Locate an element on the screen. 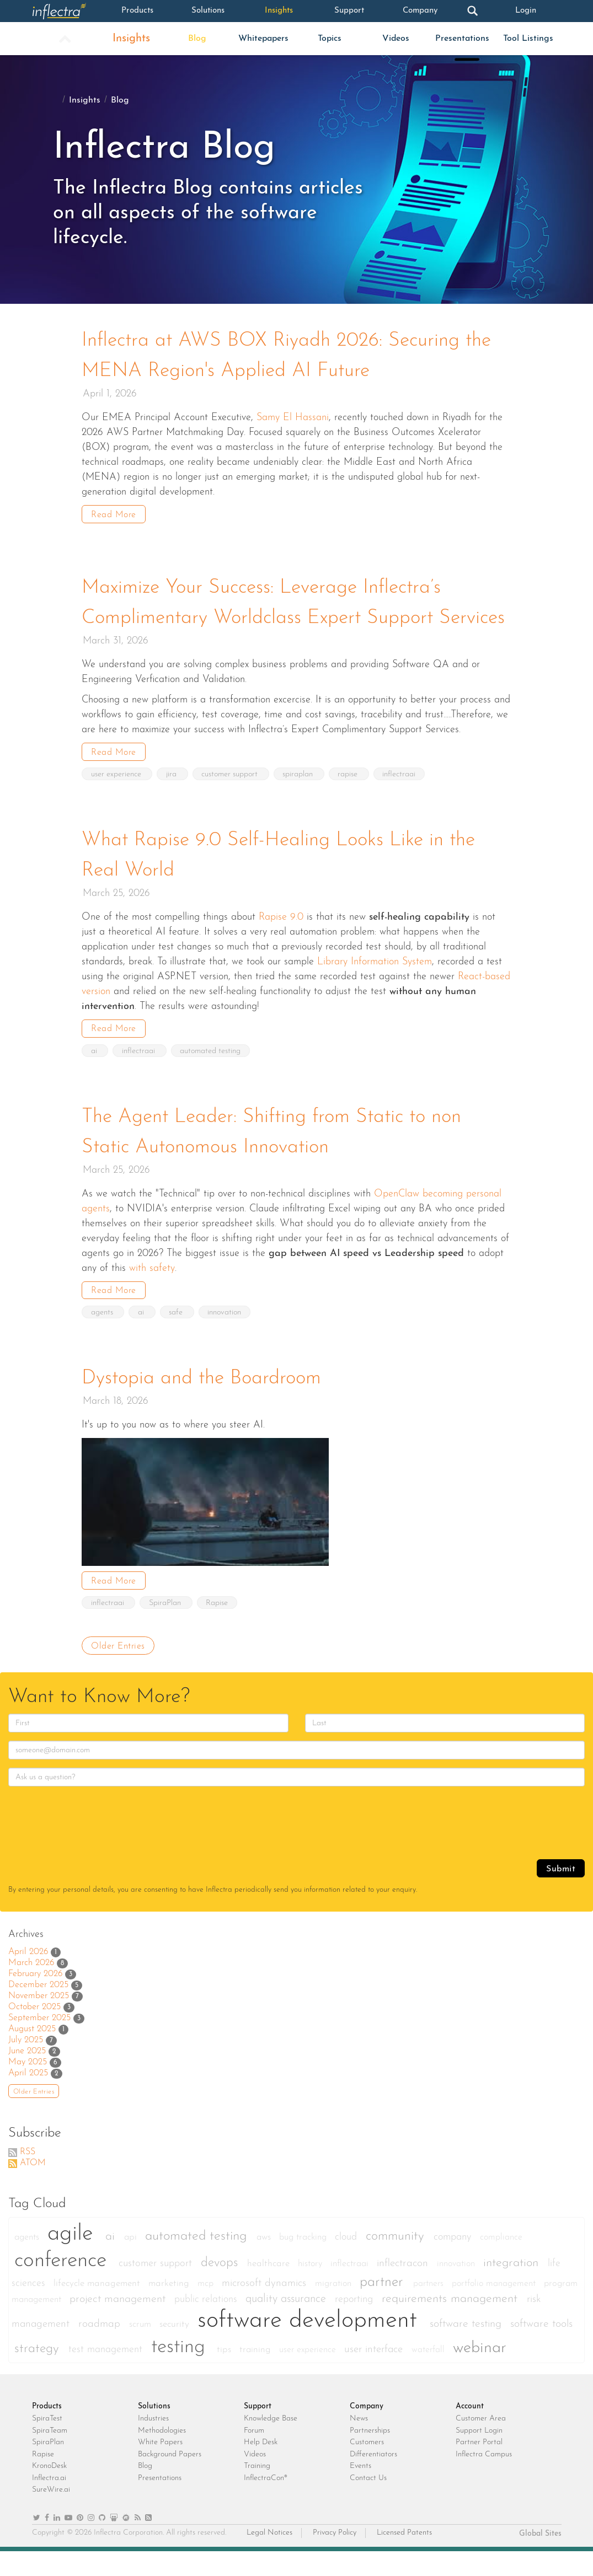  Contact Us is located at coordinates (368, 2503).